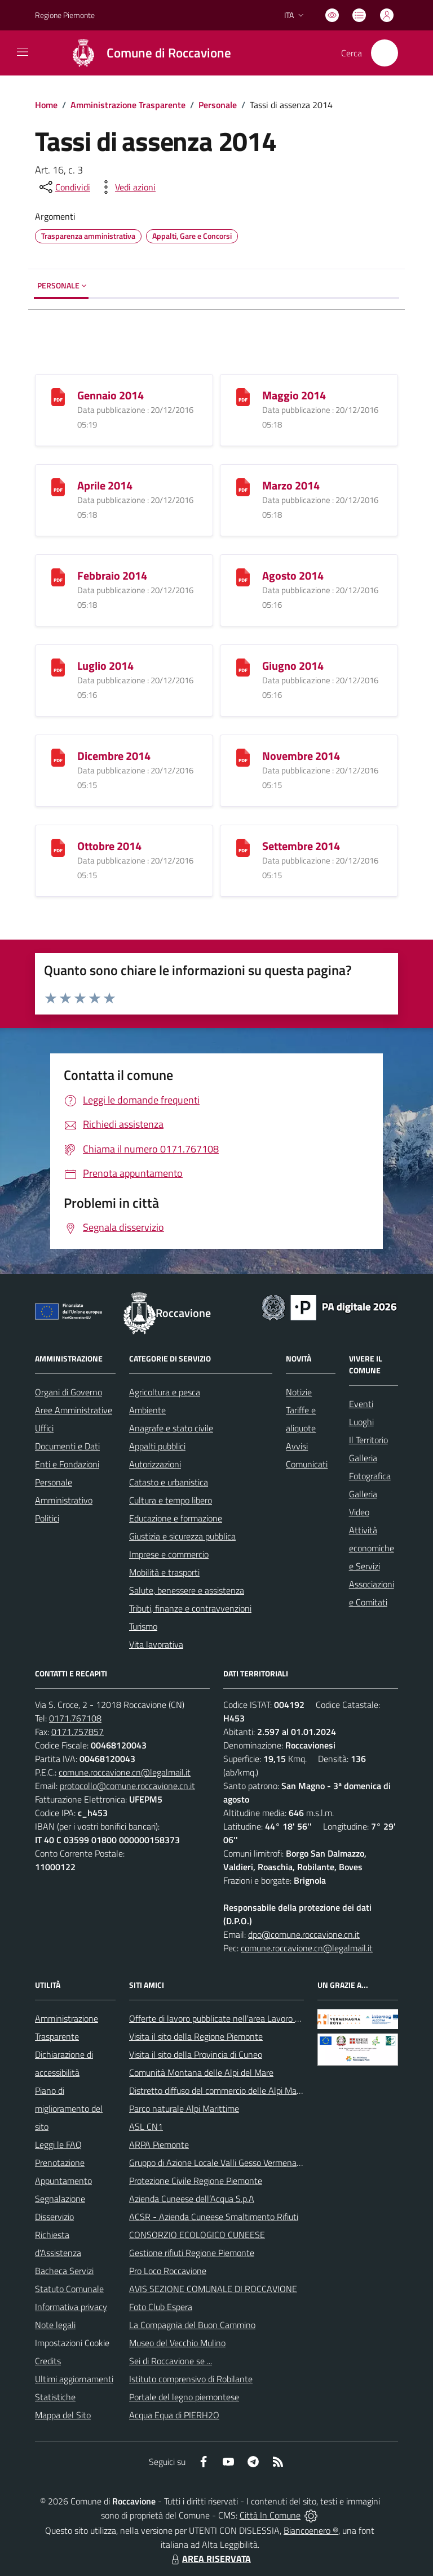 Image resolution: width=433 pixels, height=2576 pixels. I want to click on Pro Loco Roccavione, so click(167, 2270).